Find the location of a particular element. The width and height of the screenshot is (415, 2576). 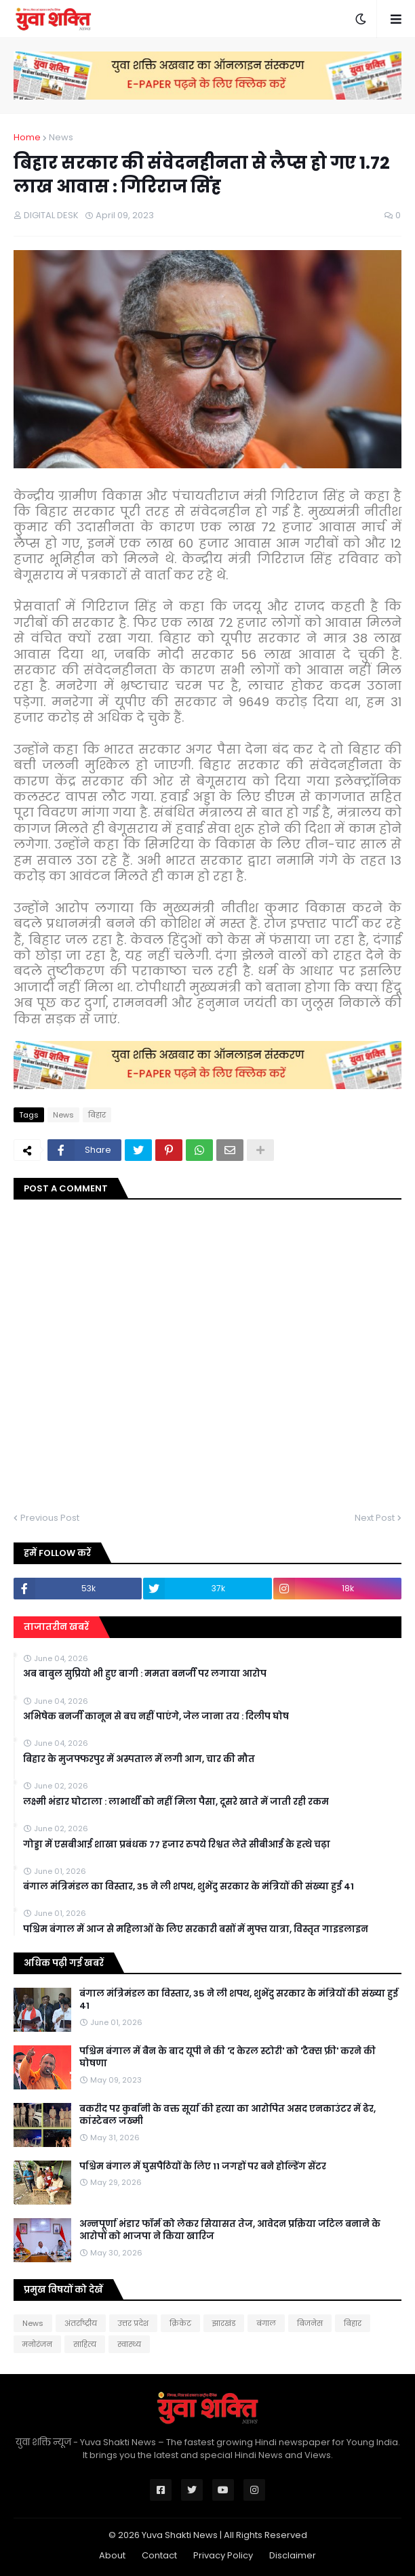

Contact is located at coordinates (159, 2555).